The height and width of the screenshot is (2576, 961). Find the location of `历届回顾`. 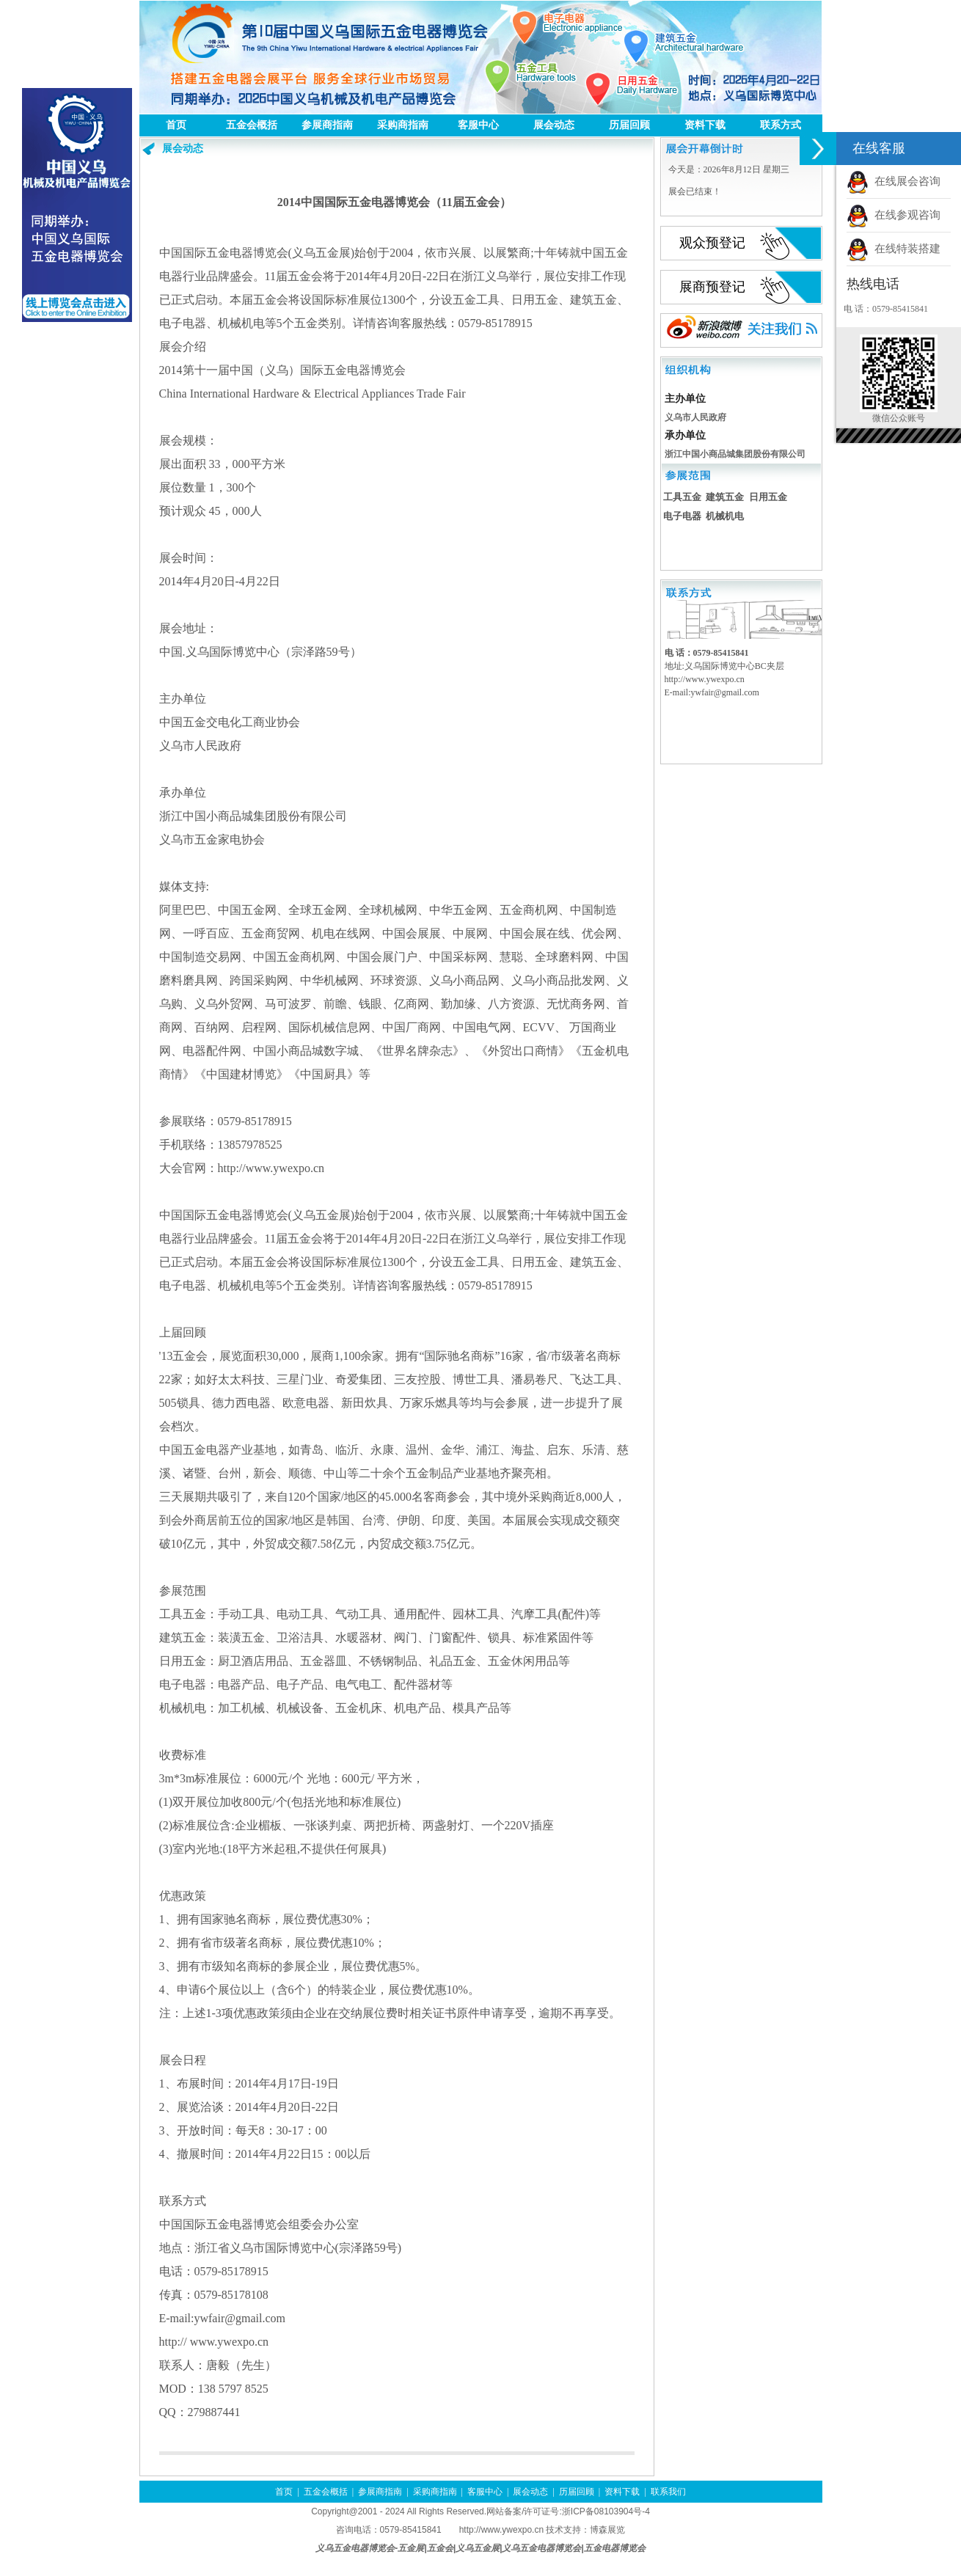

历届回顾 is located at coordinates (629, 125).